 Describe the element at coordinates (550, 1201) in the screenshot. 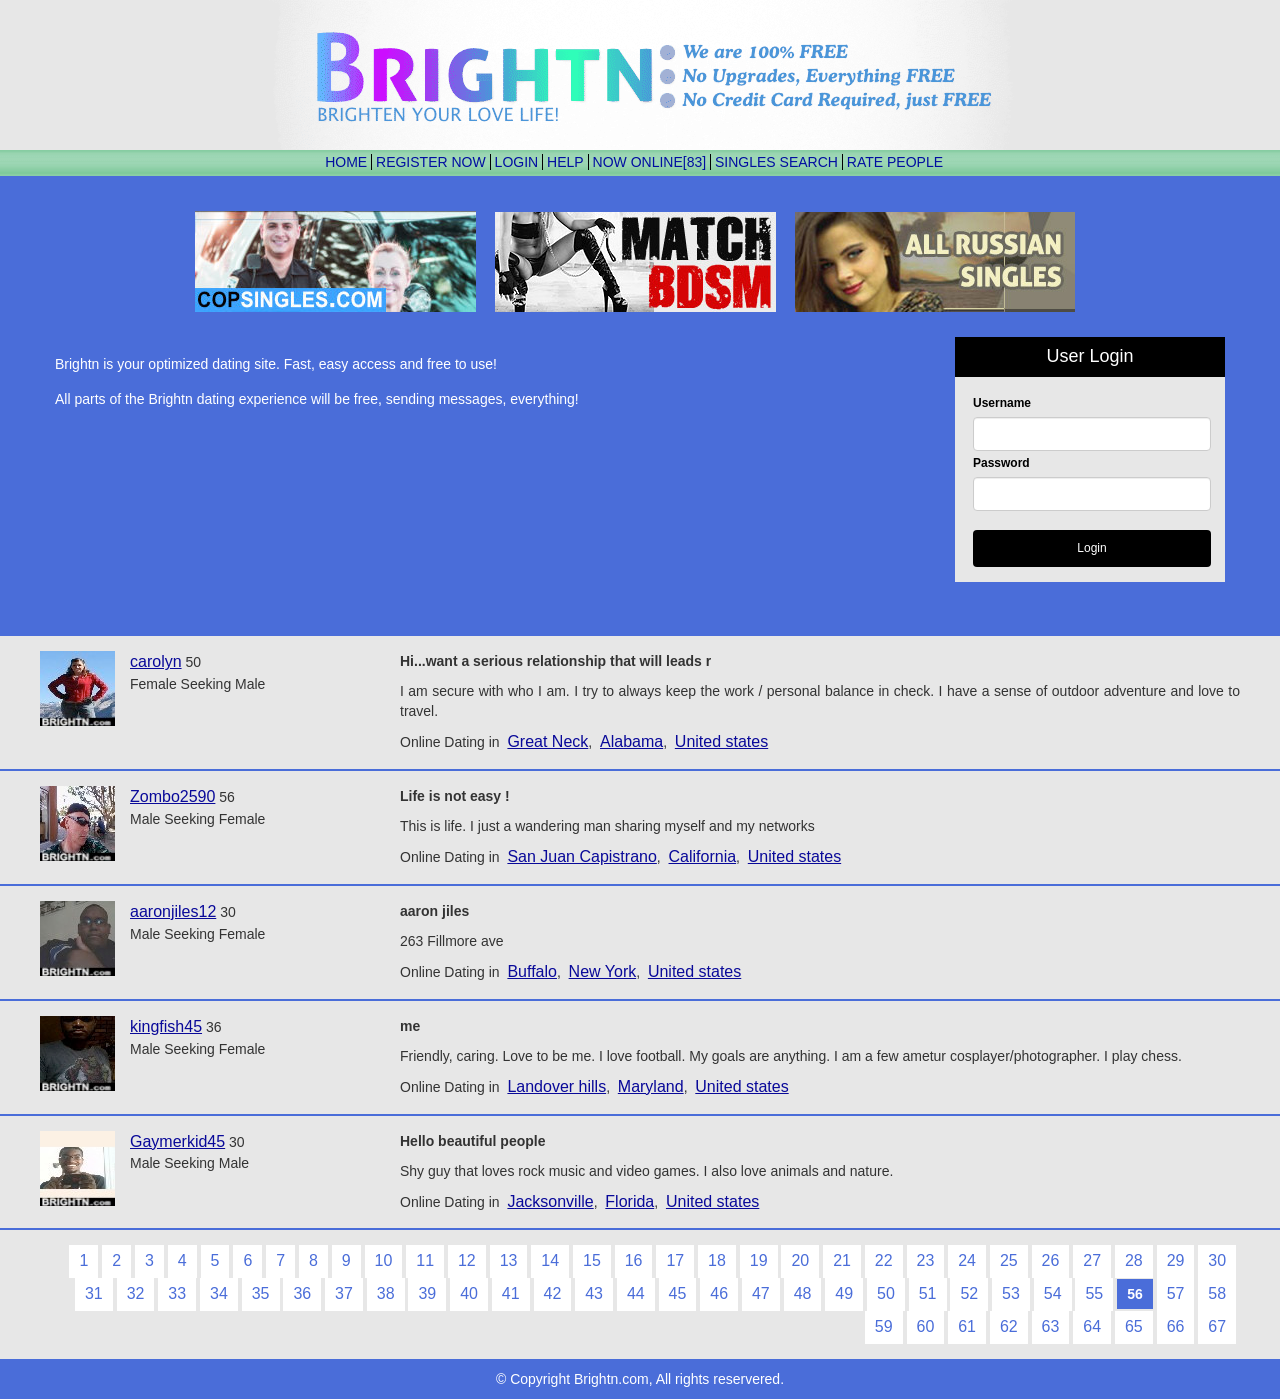

I see `Jacksonville` at that location.